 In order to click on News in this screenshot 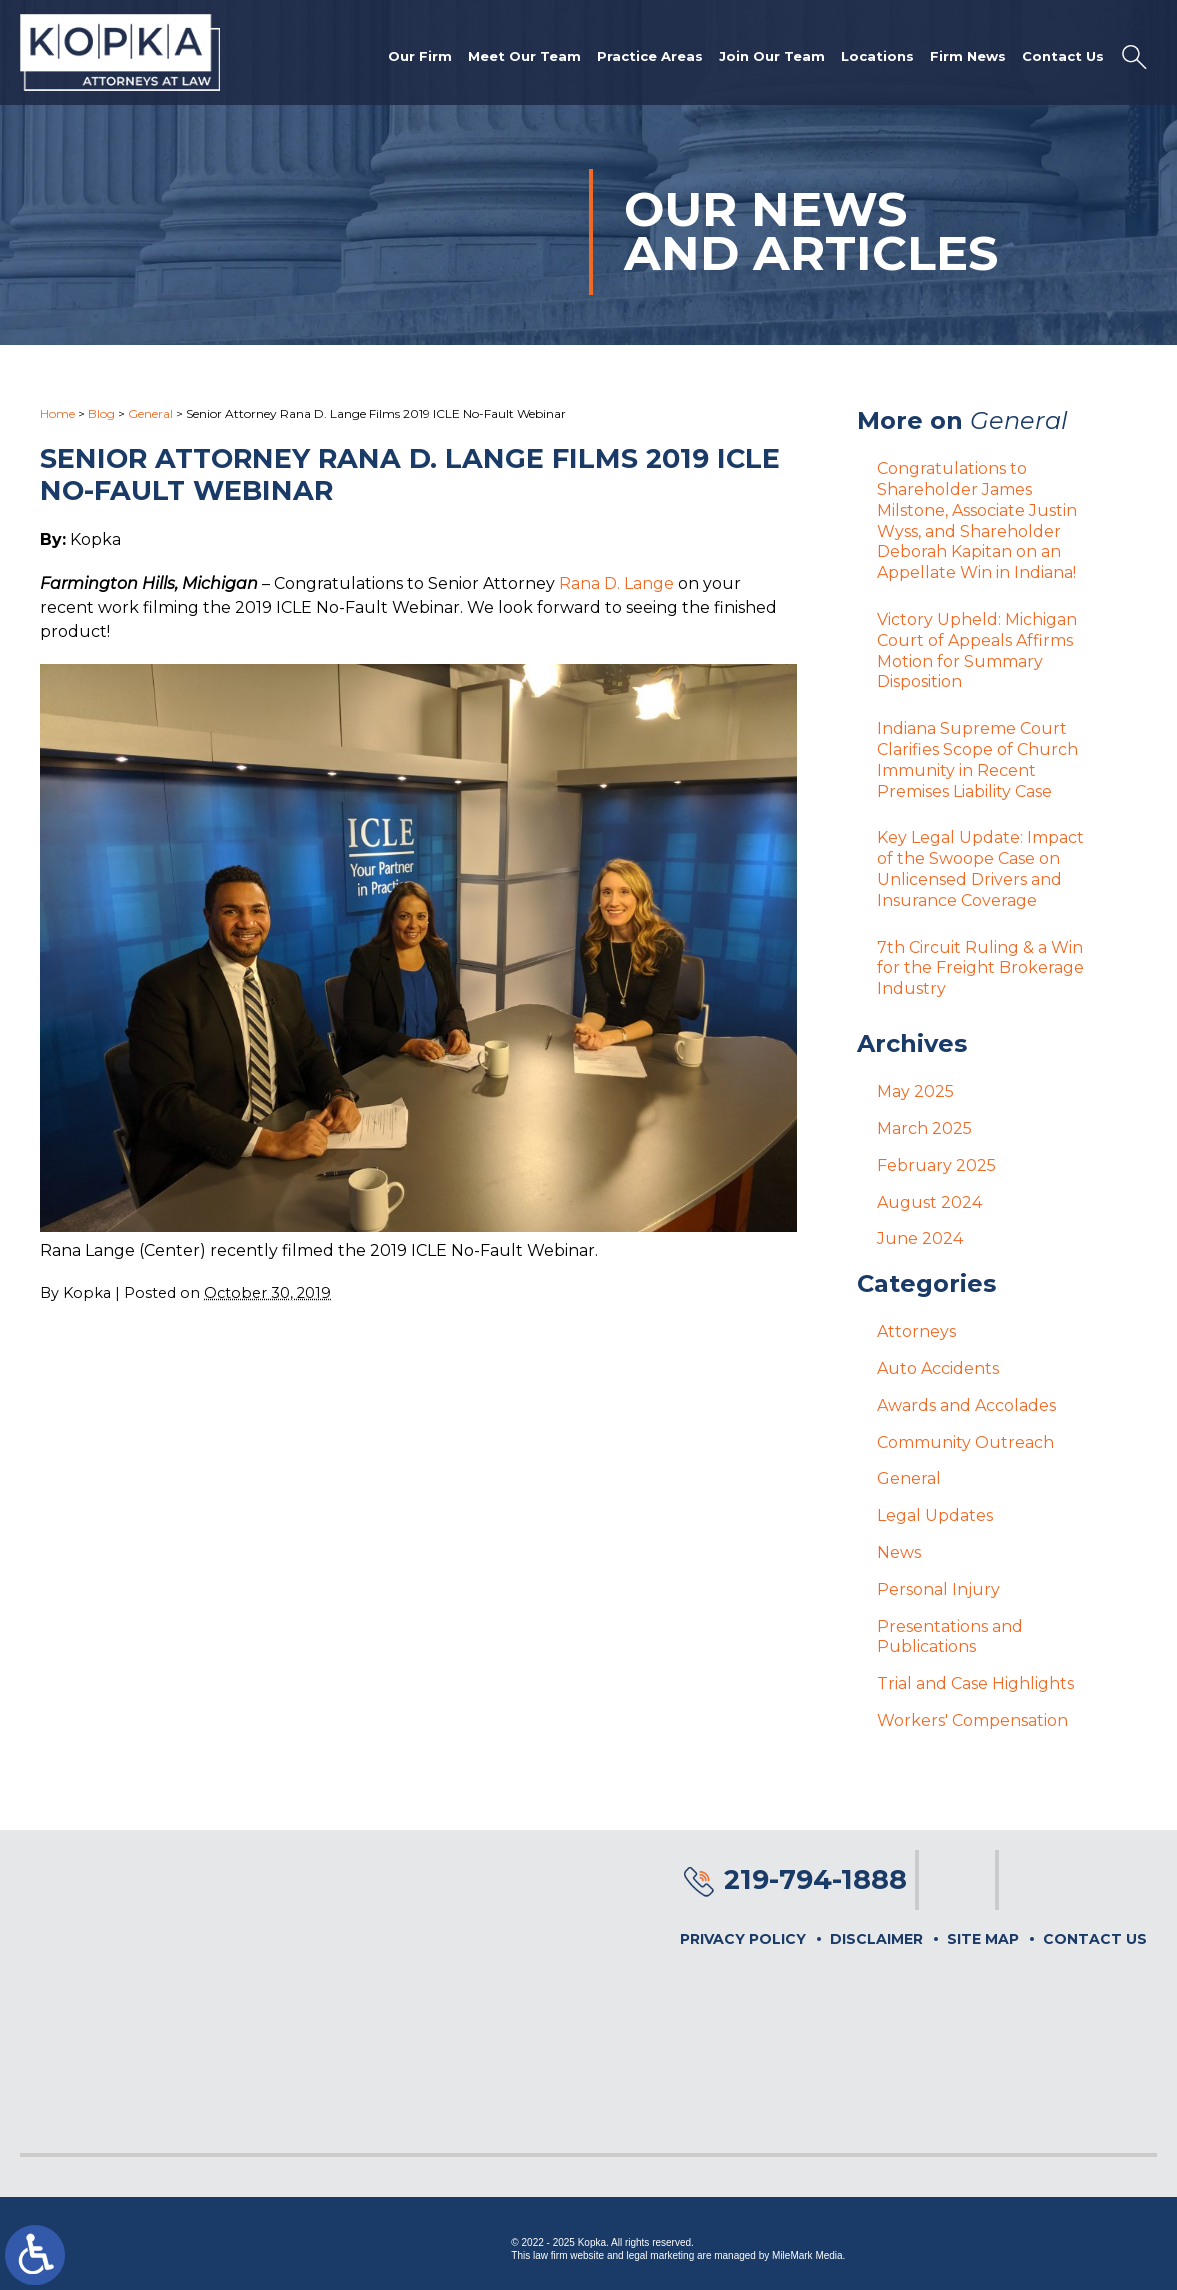, I will do `click(899, 1552)`.